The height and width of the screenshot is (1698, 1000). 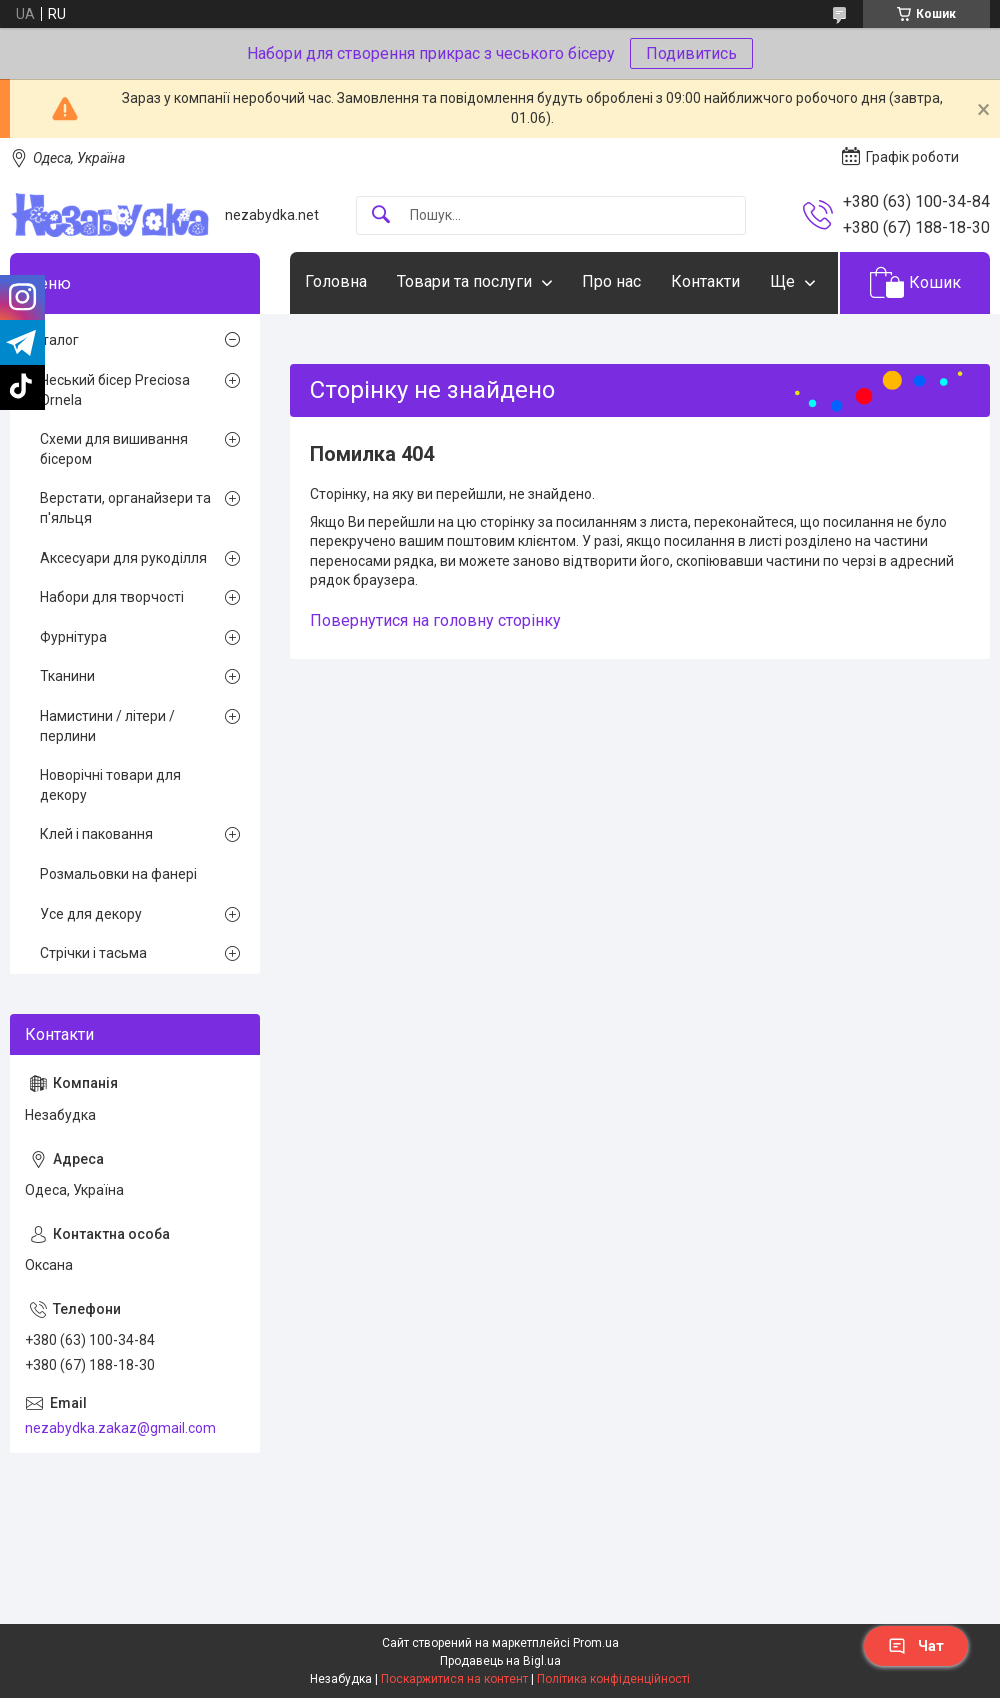 What do you see at coordinates (96, 834) in the screenshot?
I see `Клей і паковання` at bounding box center [96, 834].